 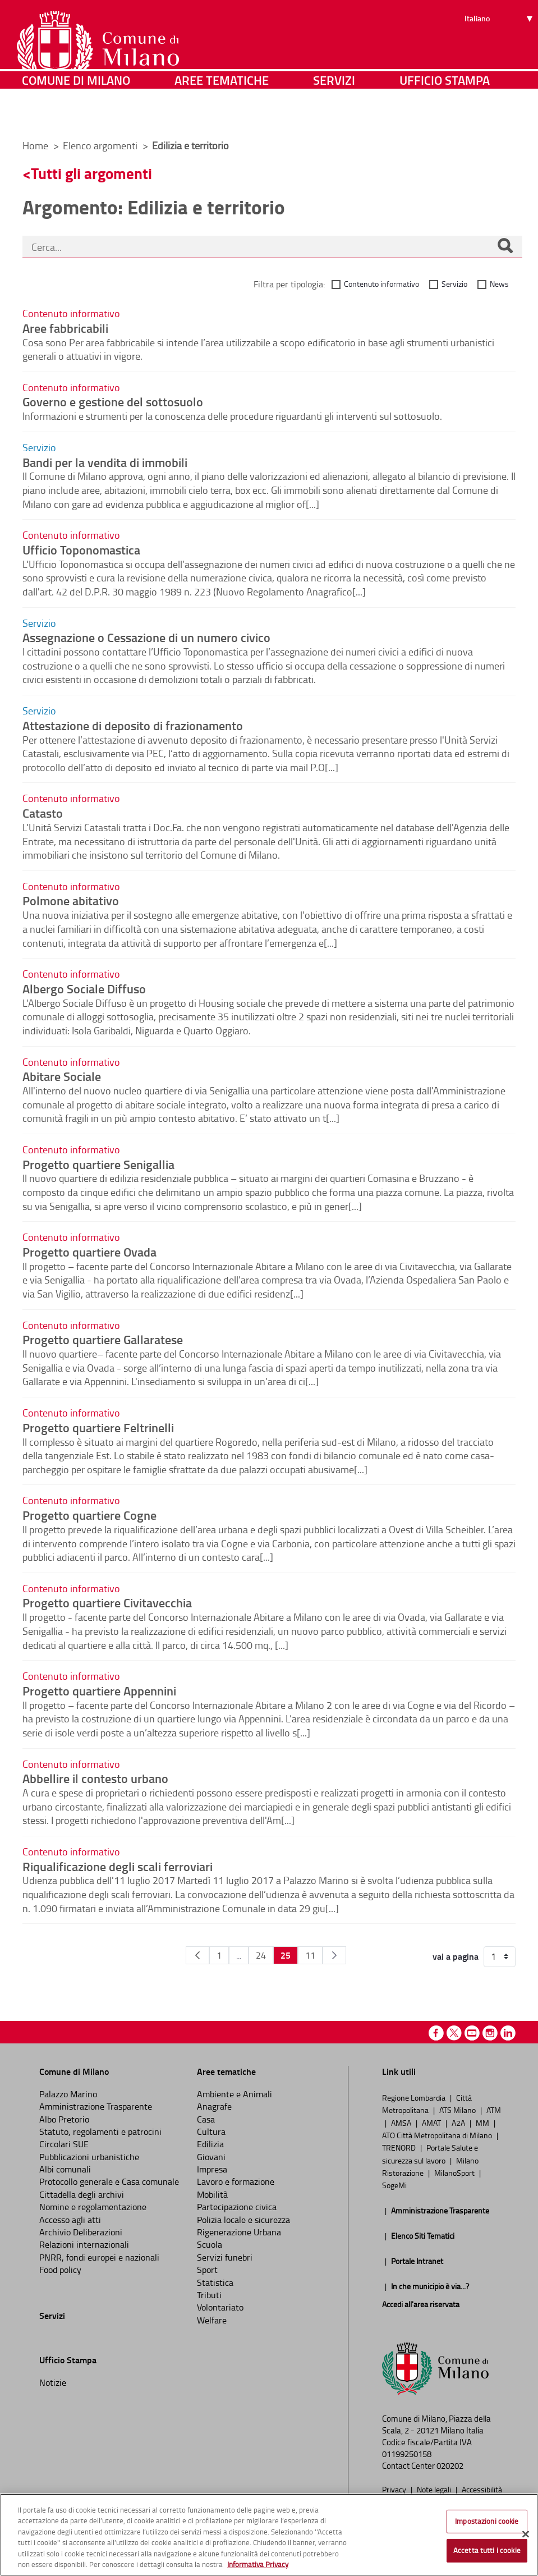 I want to click on Archivio Deliberazioni, so click(x=80, y=2232).